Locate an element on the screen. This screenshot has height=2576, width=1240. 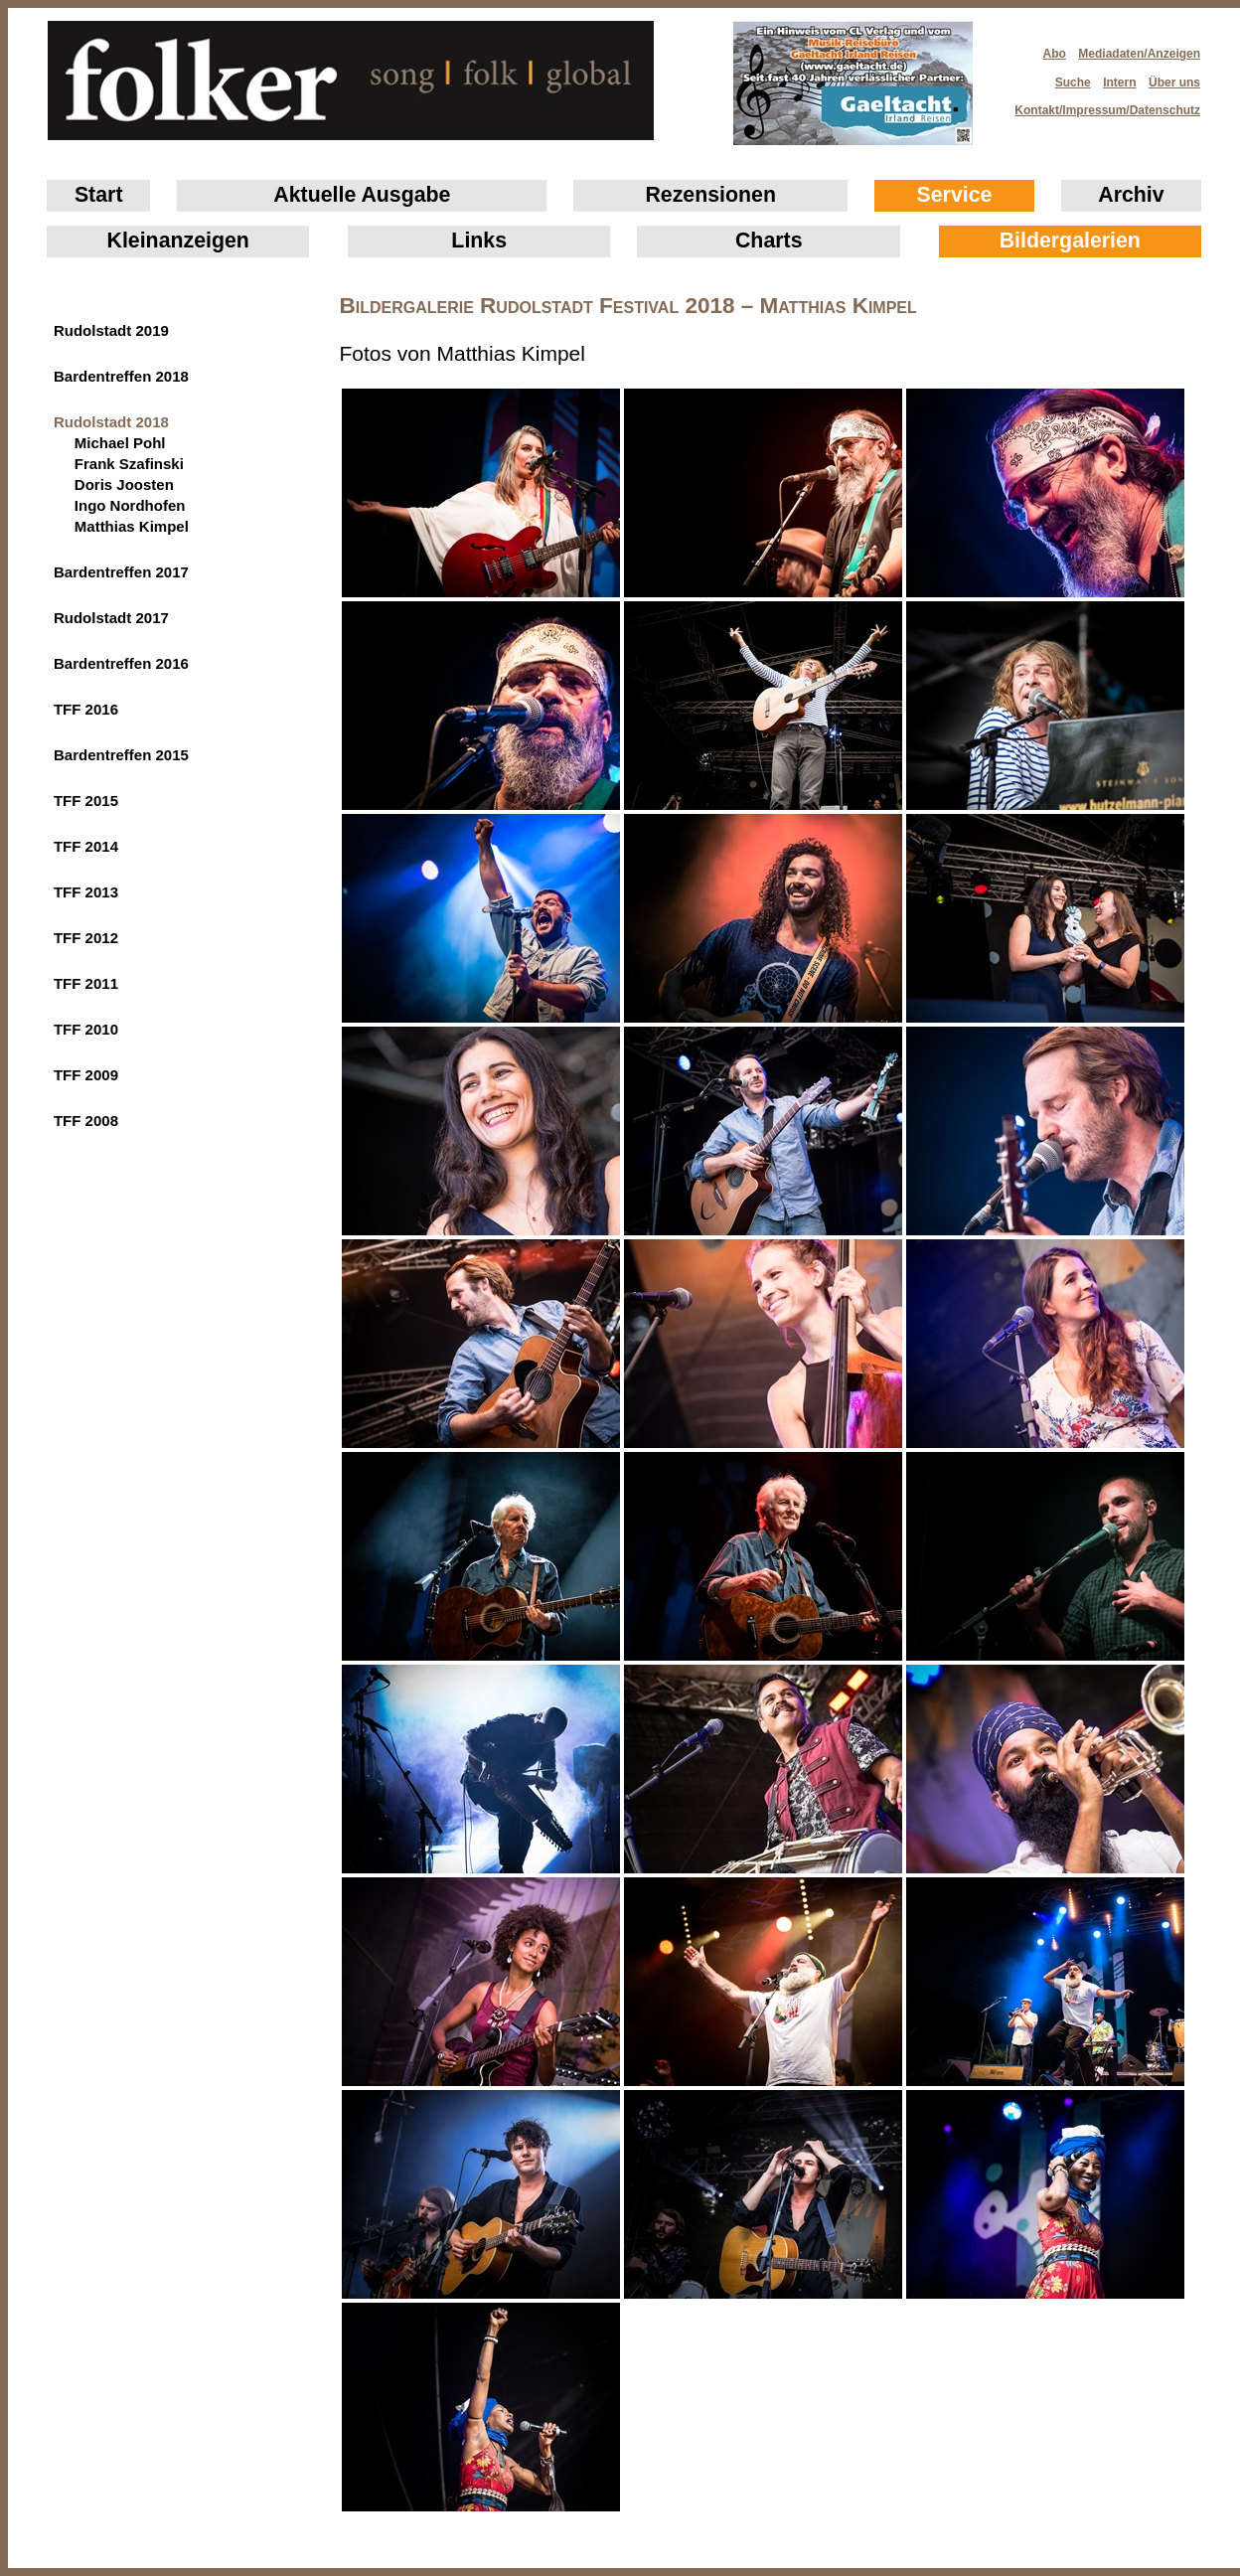
Charts is located at coordinates (769, 240).